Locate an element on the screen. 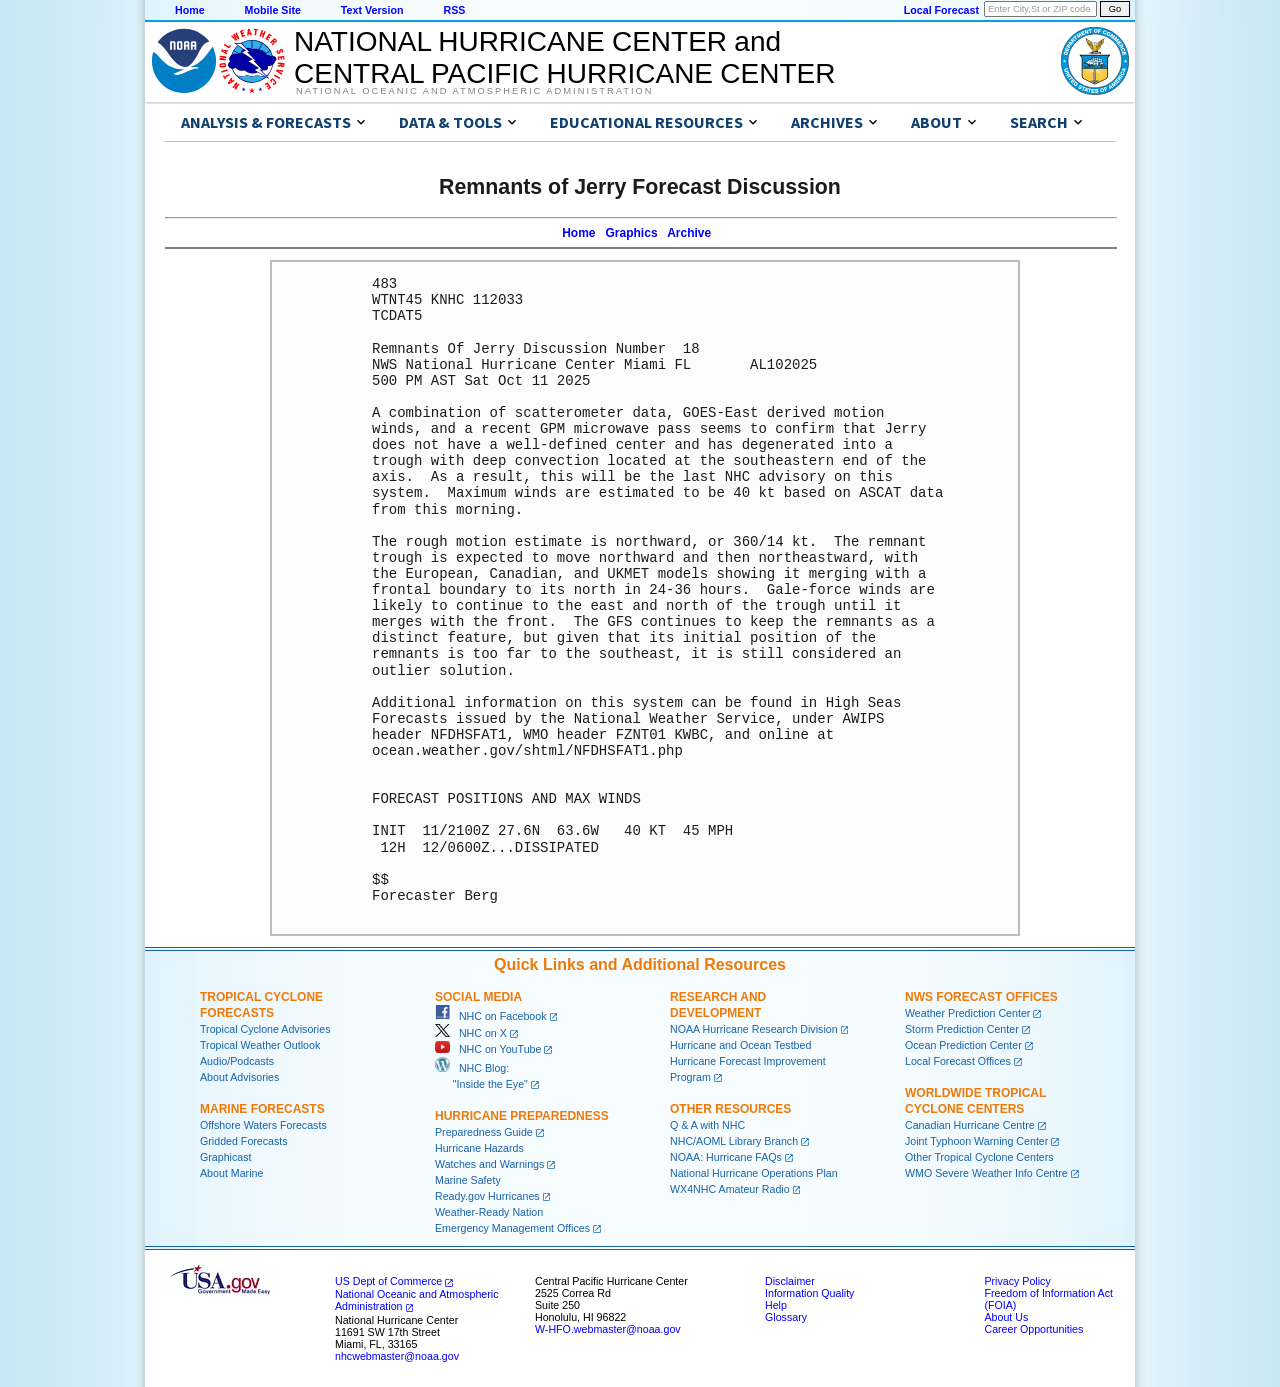  Hurricane Hazards is located at coordinates (479, 1148).